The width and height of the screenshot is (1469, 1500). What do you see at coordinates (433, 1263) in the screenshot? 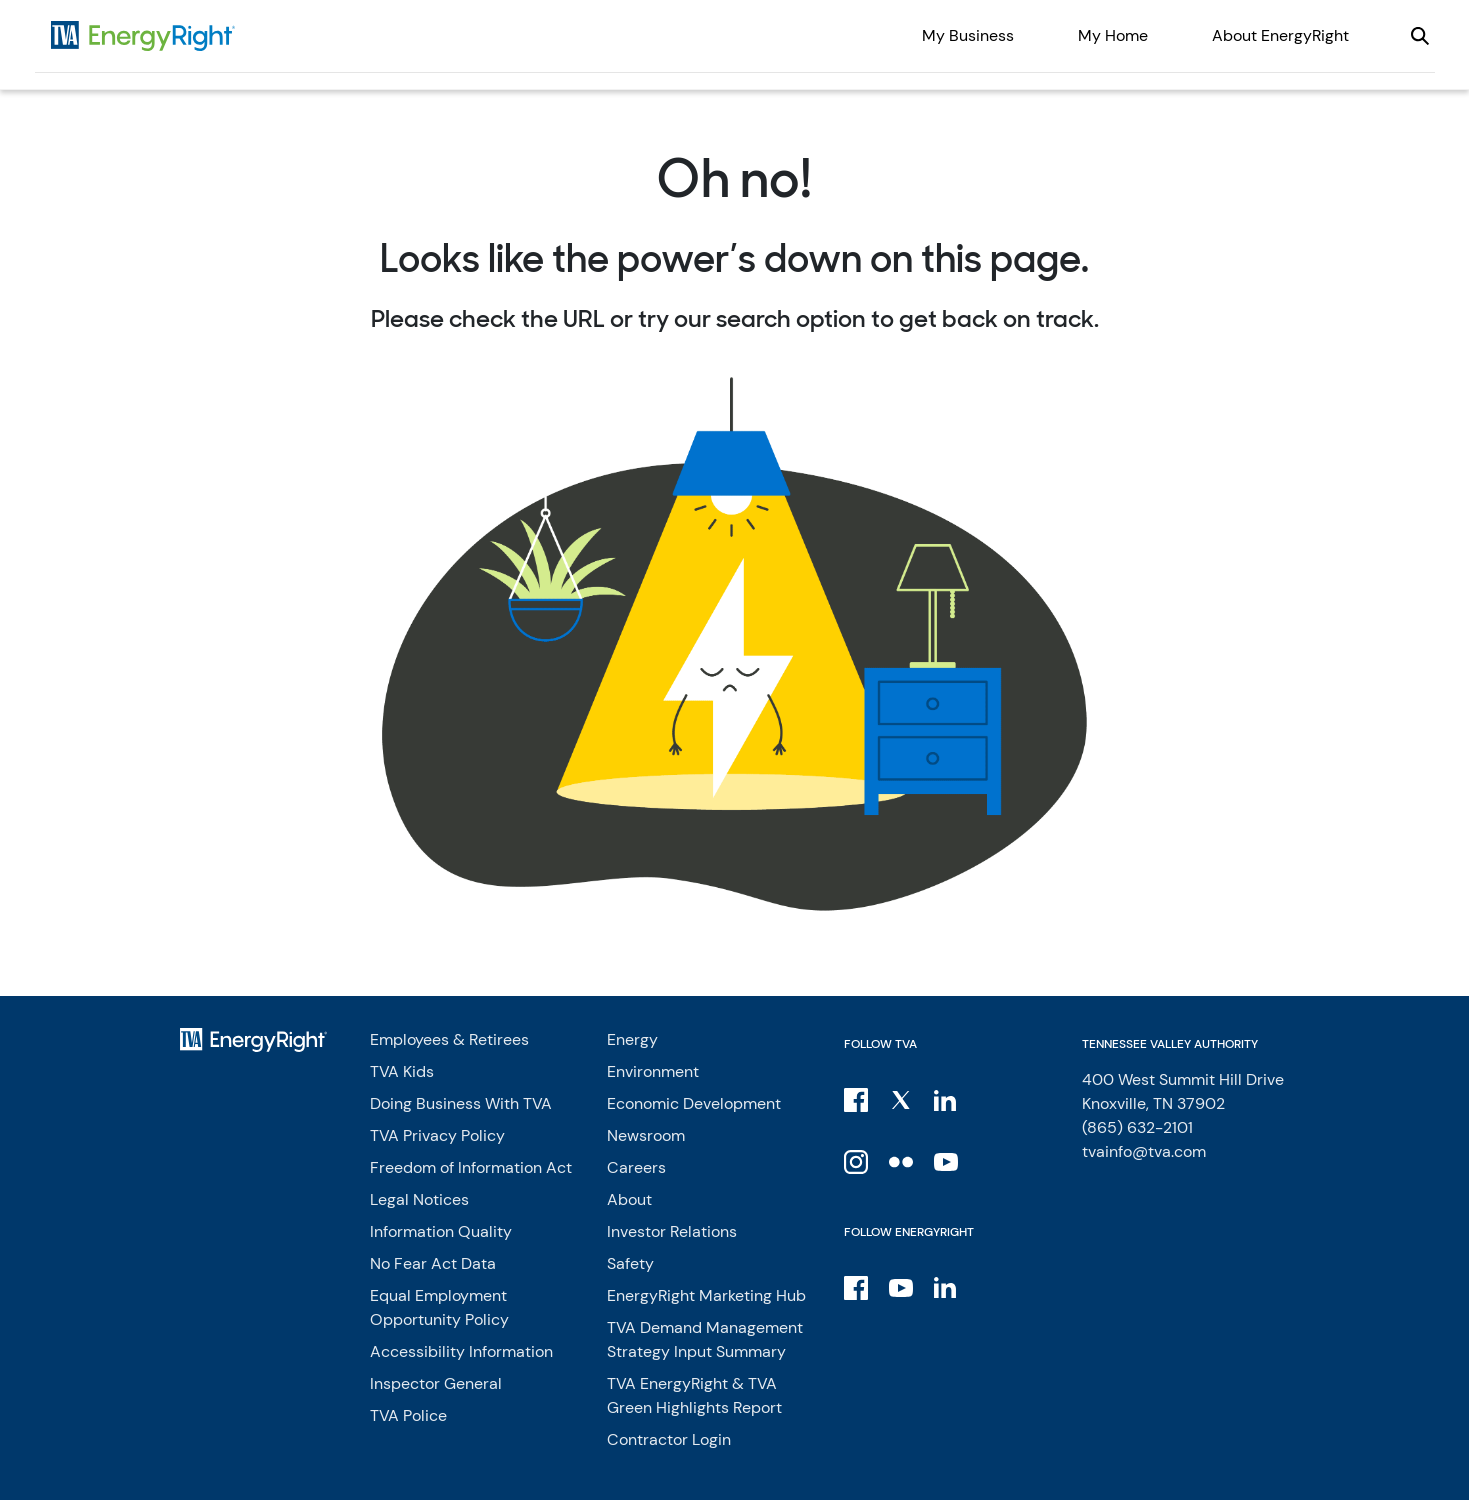
I see `No Fear Act Data` at bounding box center [433, 1263].